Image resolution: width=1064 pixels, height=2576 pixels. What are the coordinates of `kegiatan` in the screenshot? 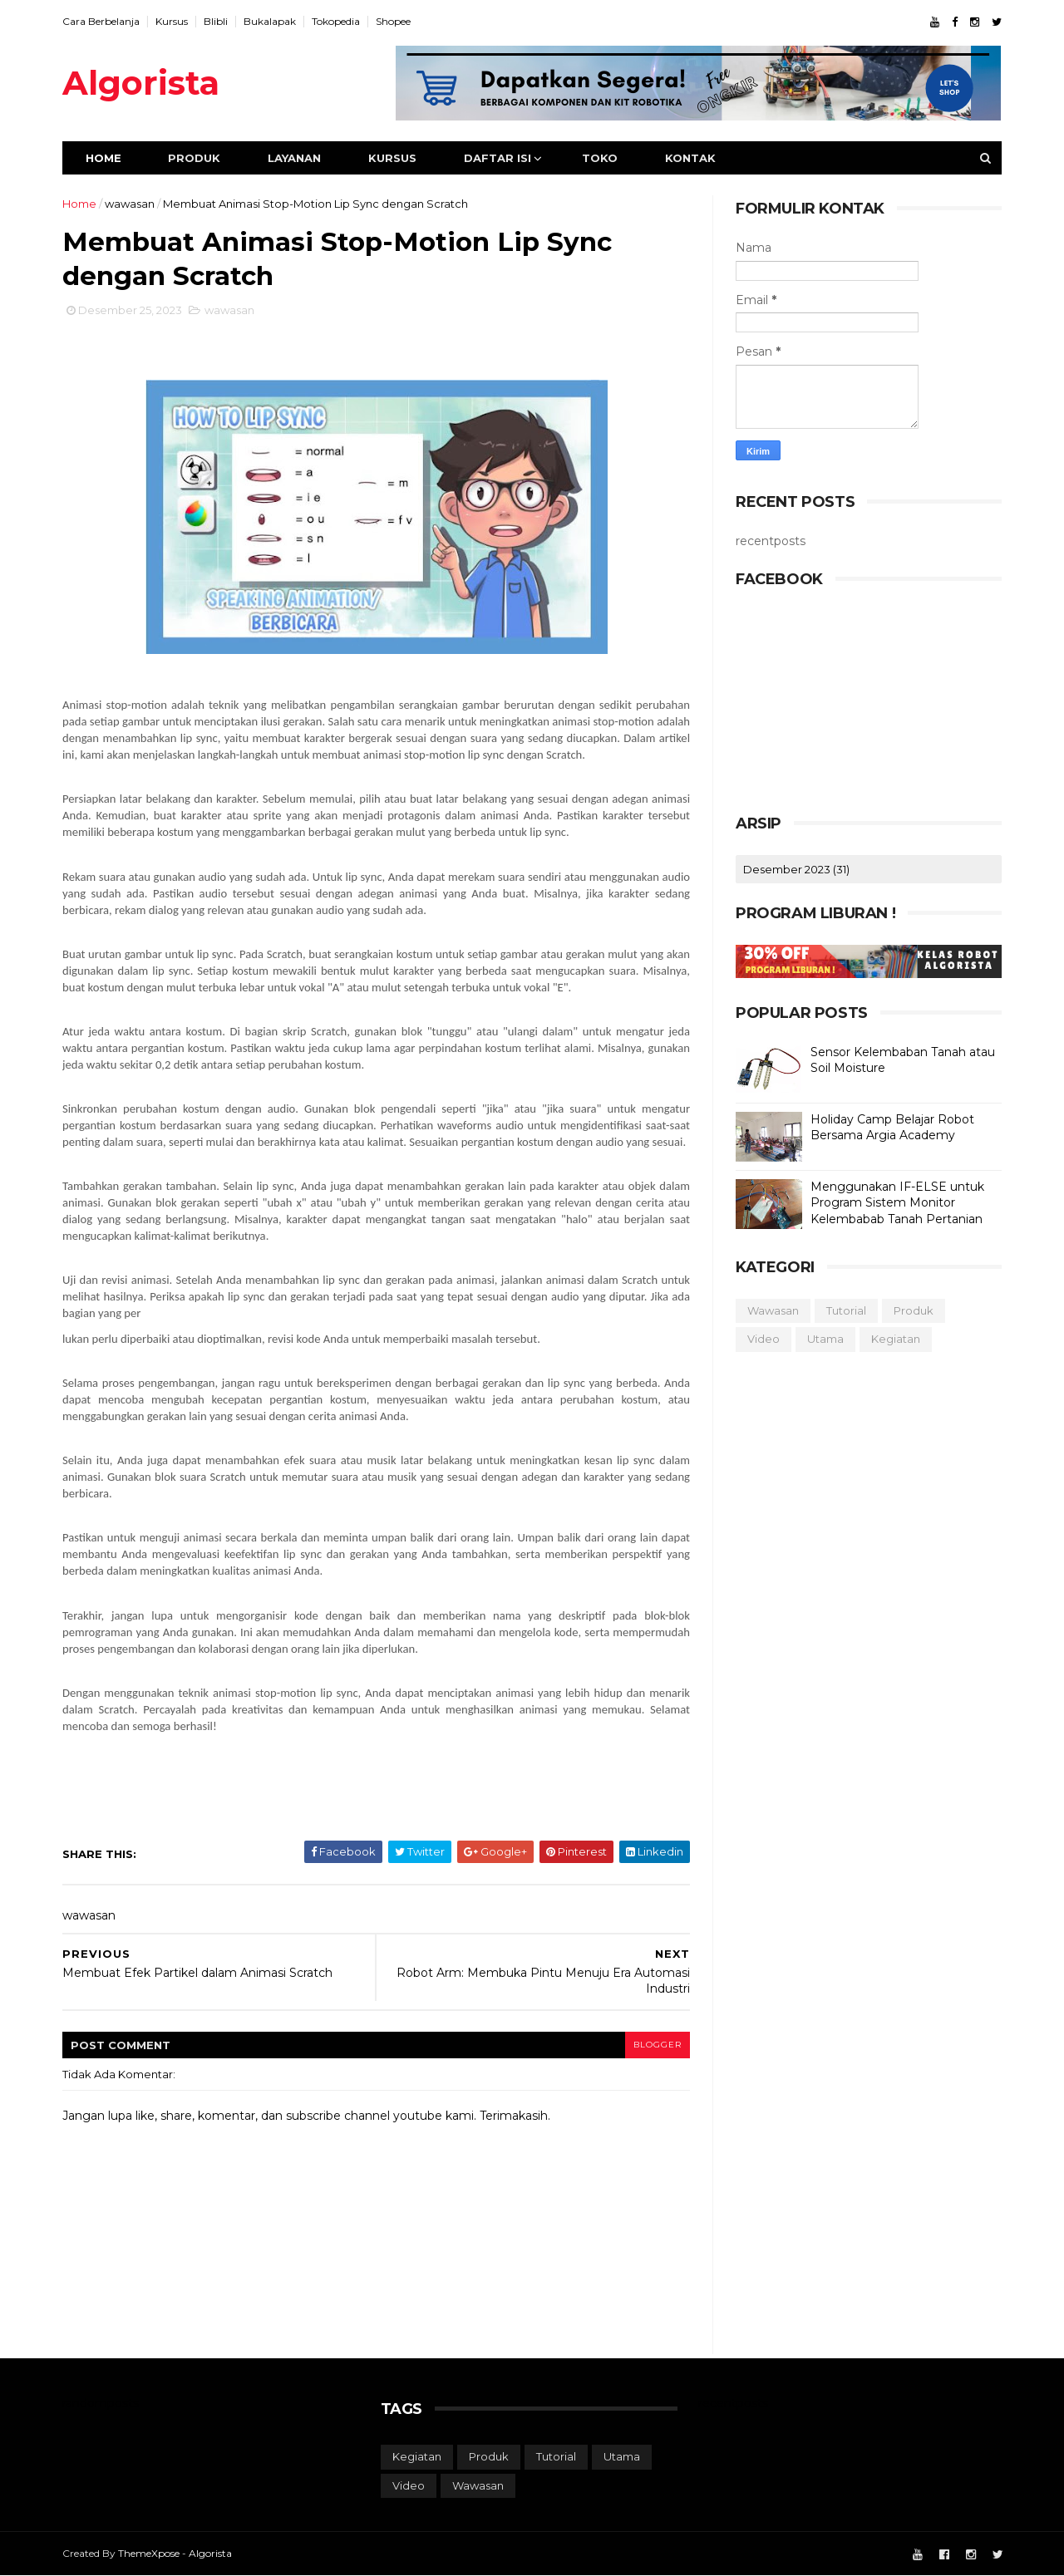 It's located at (895, 1338).